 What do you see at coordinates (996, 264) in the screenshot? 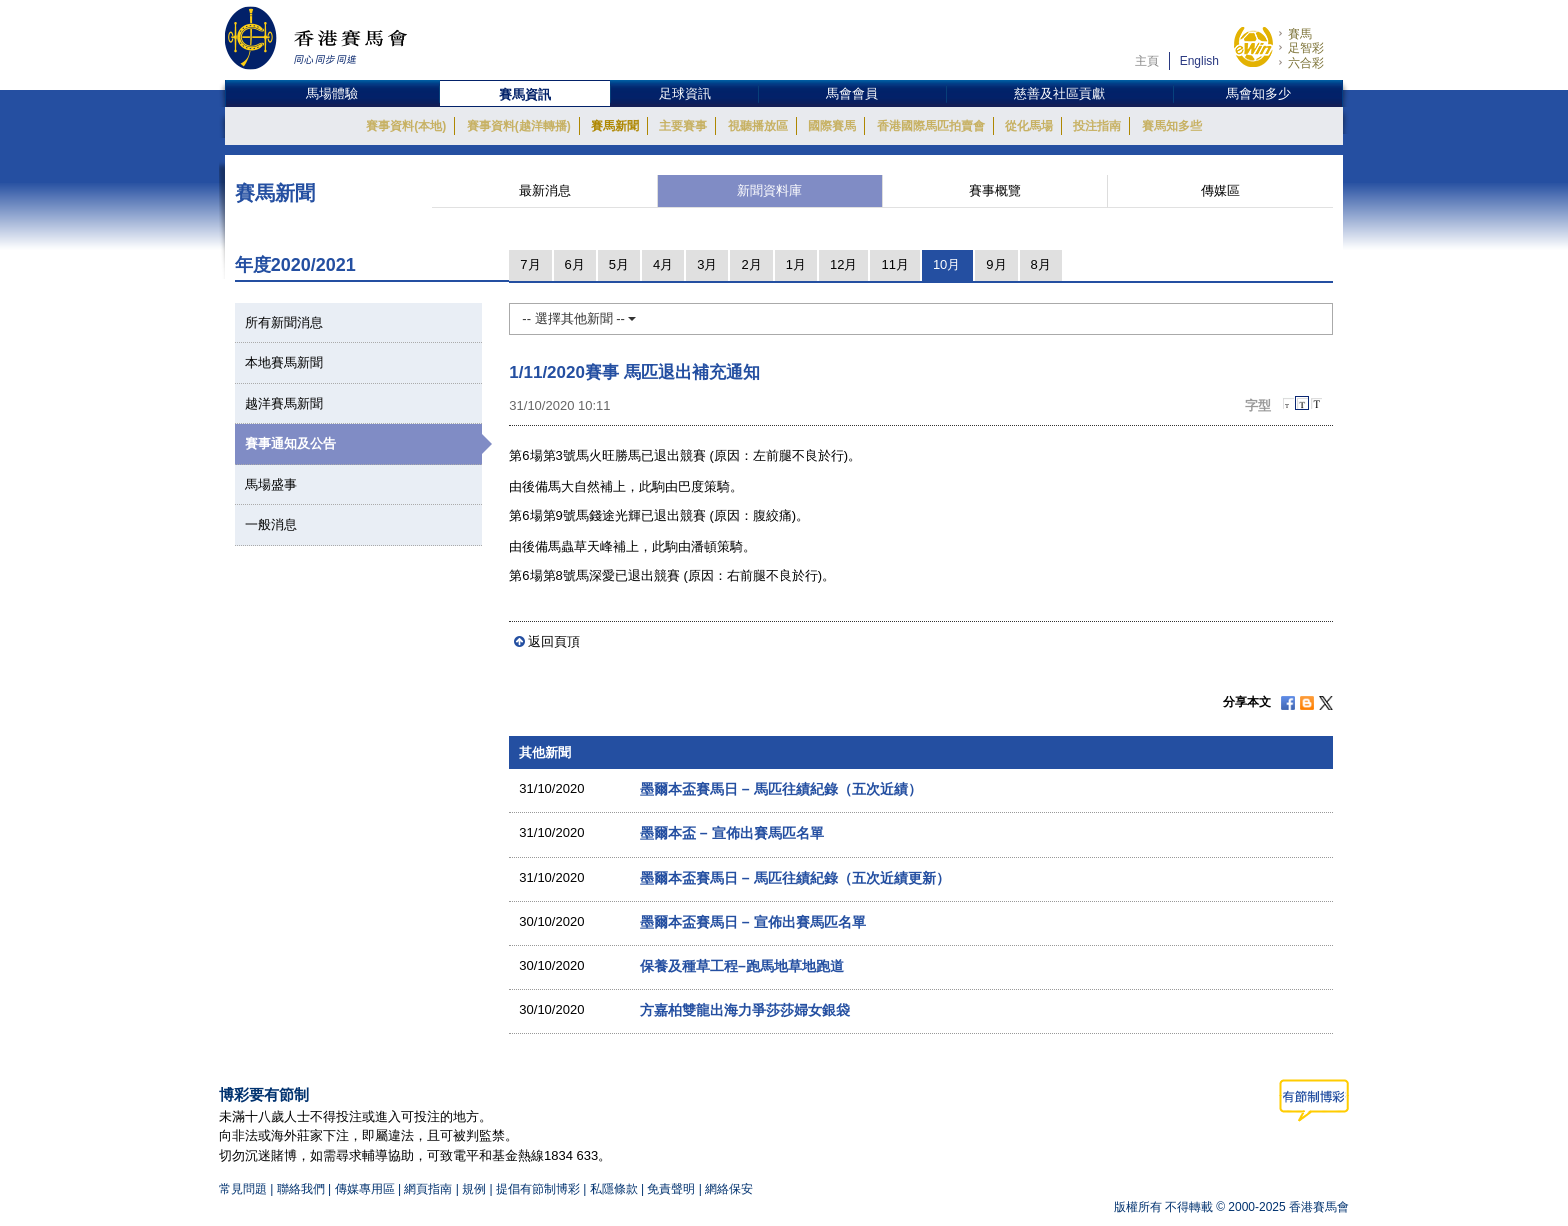
I see `9月` at bounding box center [996, 264].